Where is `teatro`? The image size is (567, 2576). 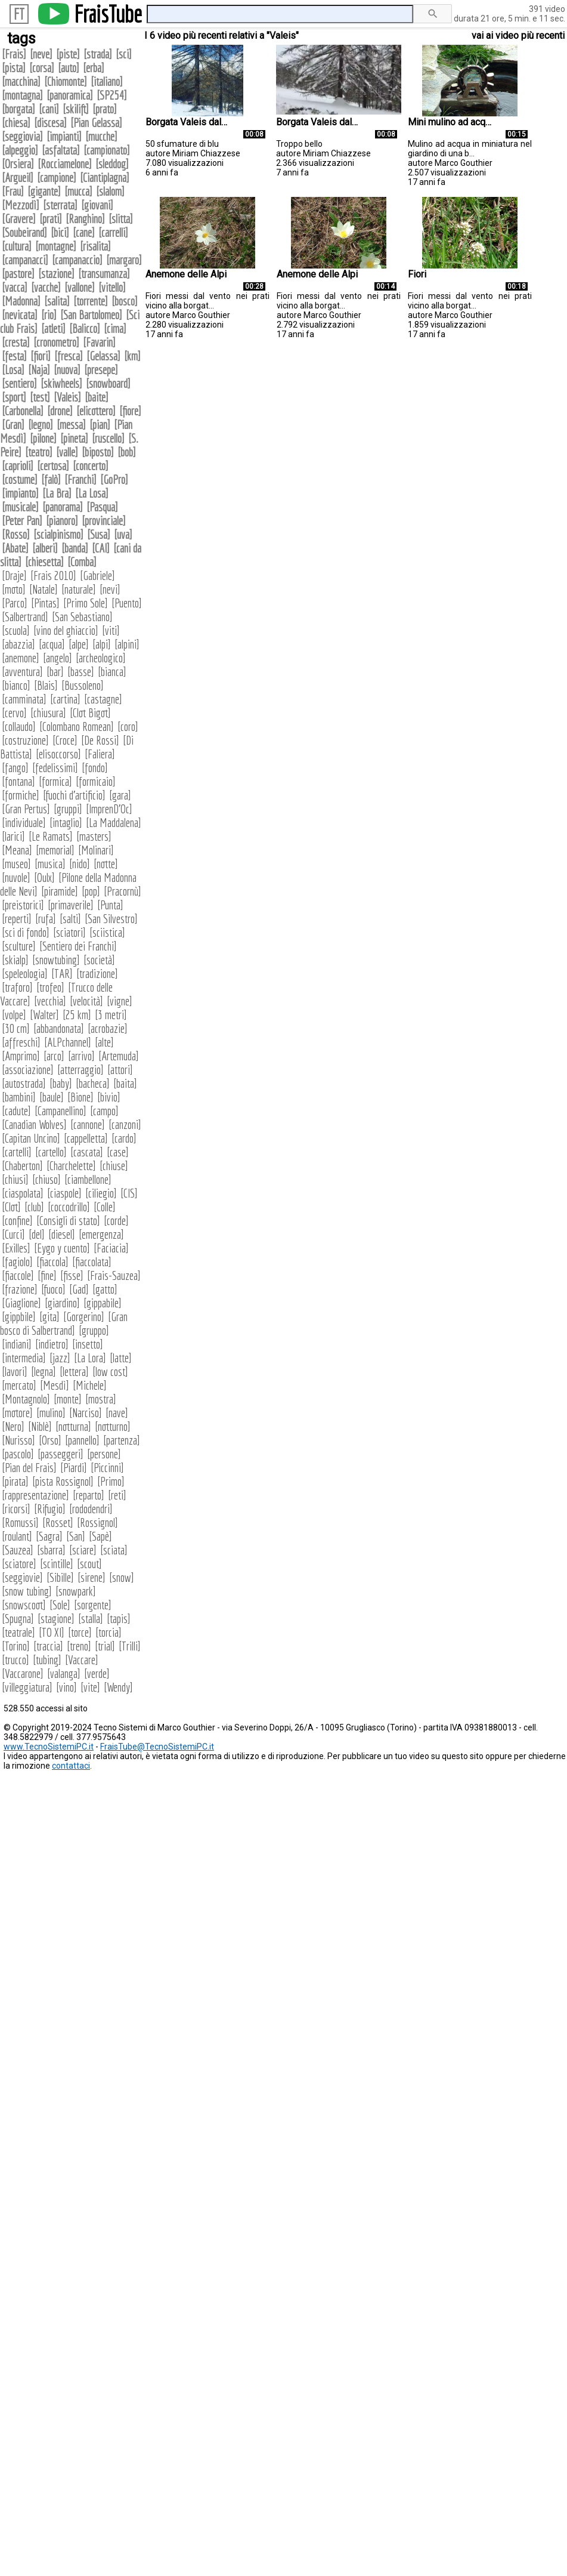 teatro is located at coordinates (38, 452).